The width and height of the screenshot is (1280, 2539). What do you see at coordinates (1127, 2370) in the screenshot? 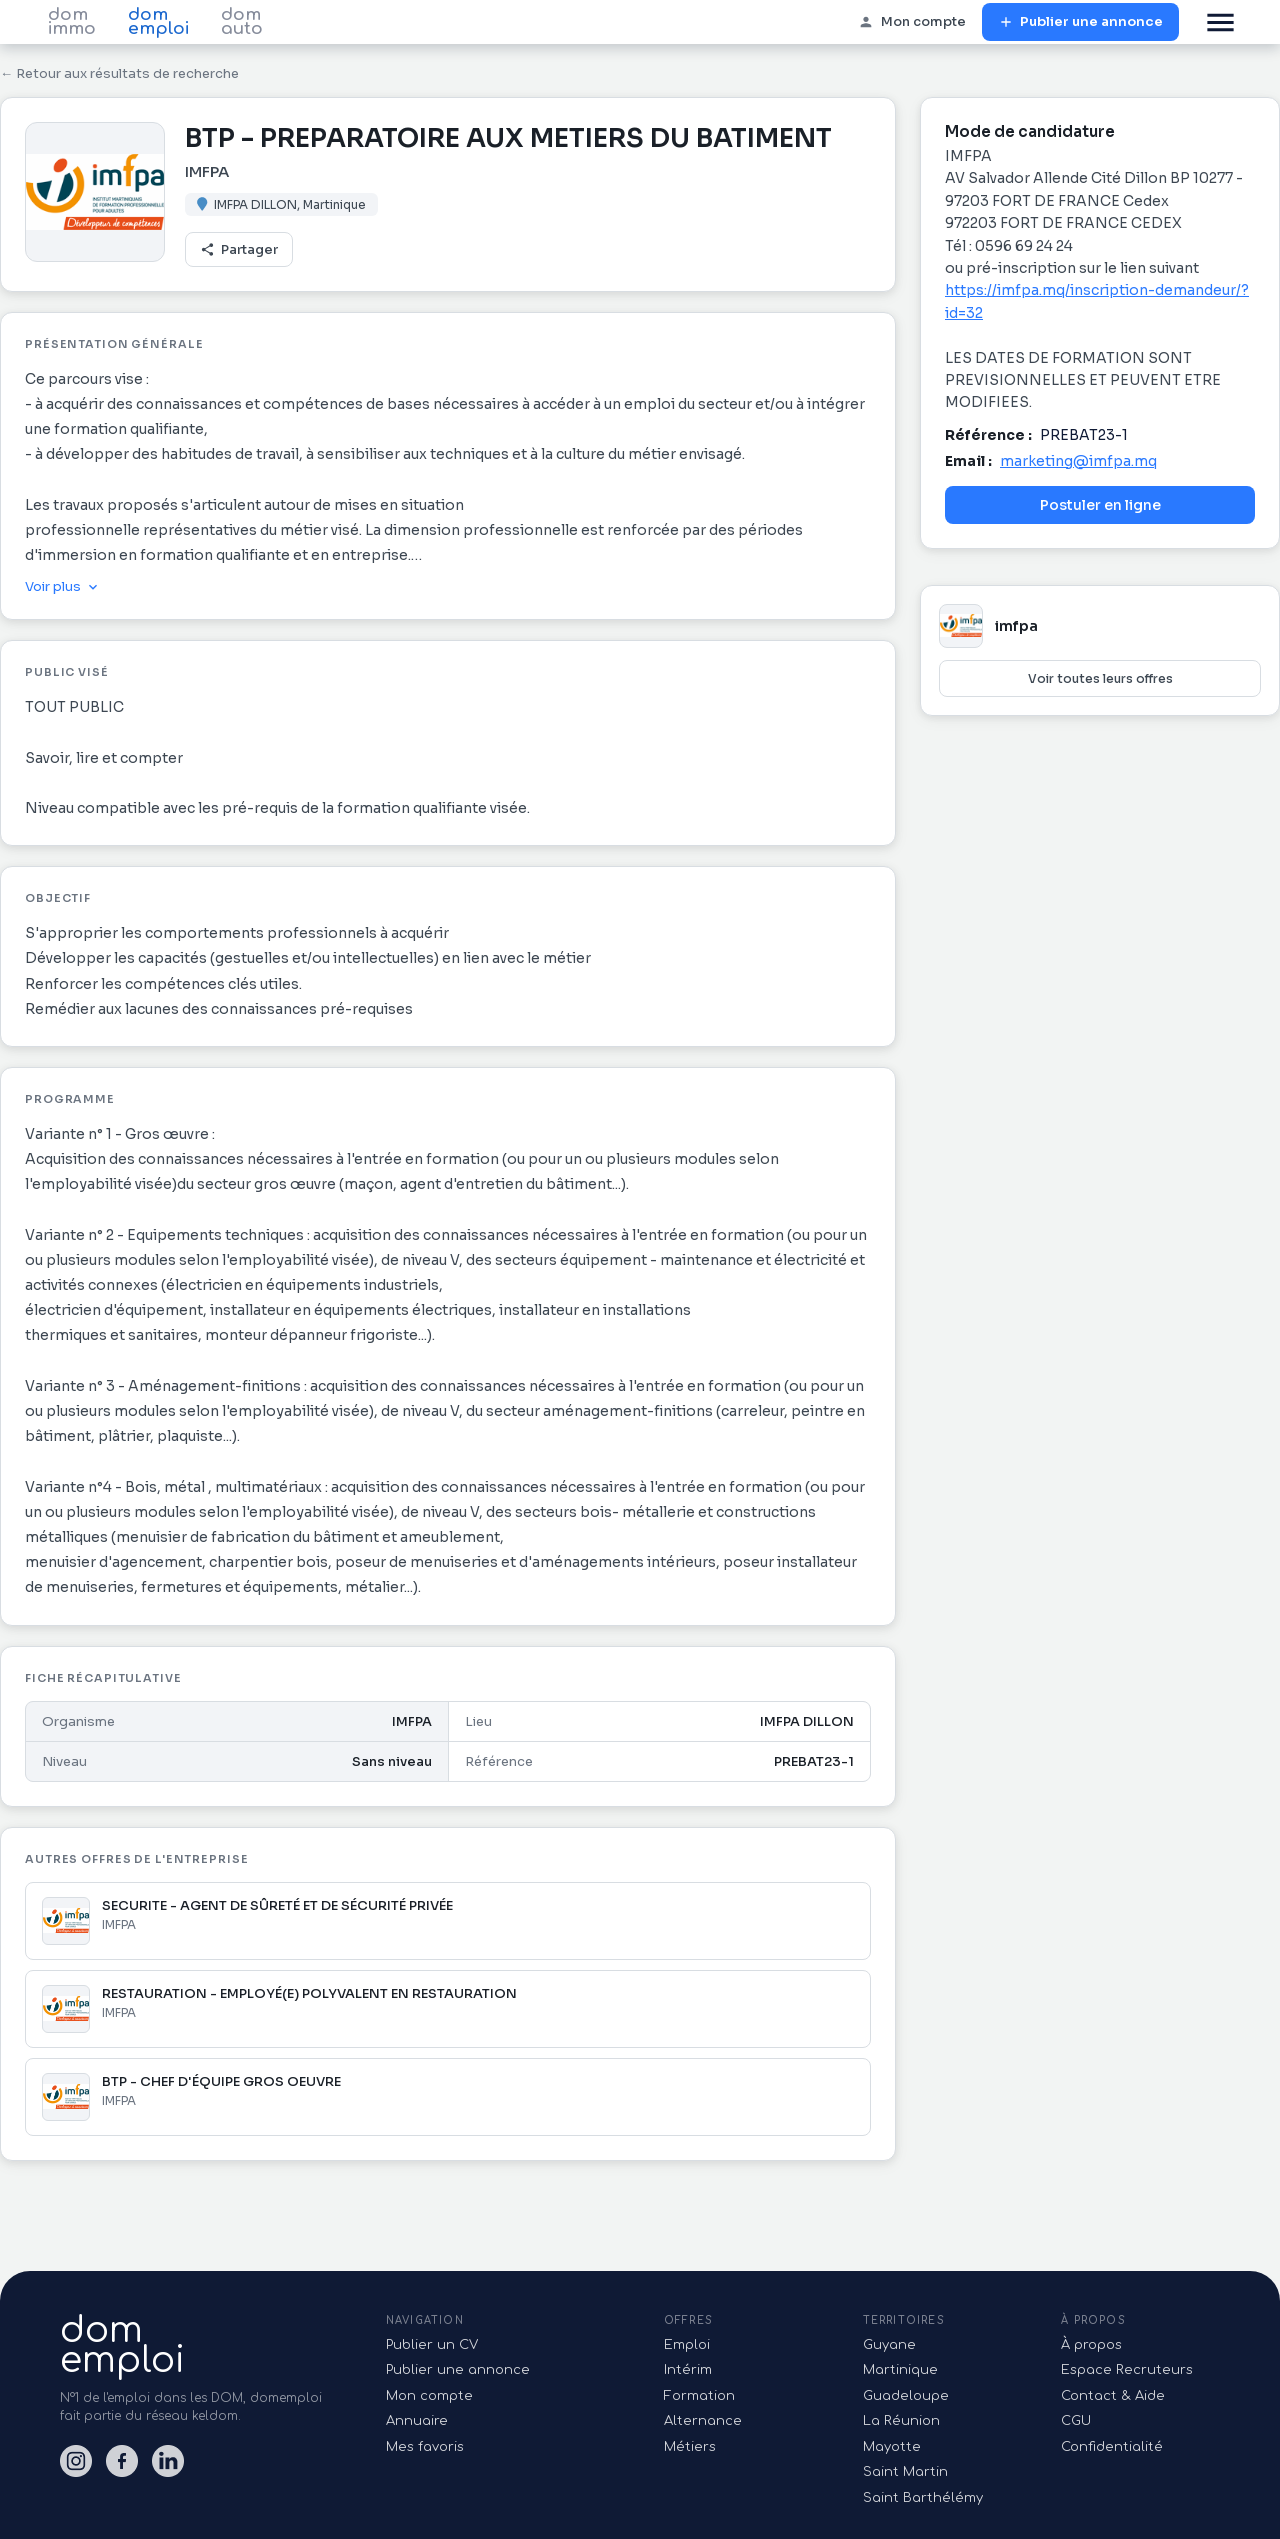
I see `Espace Recruteurs` at bounding box center [1127, 2370].